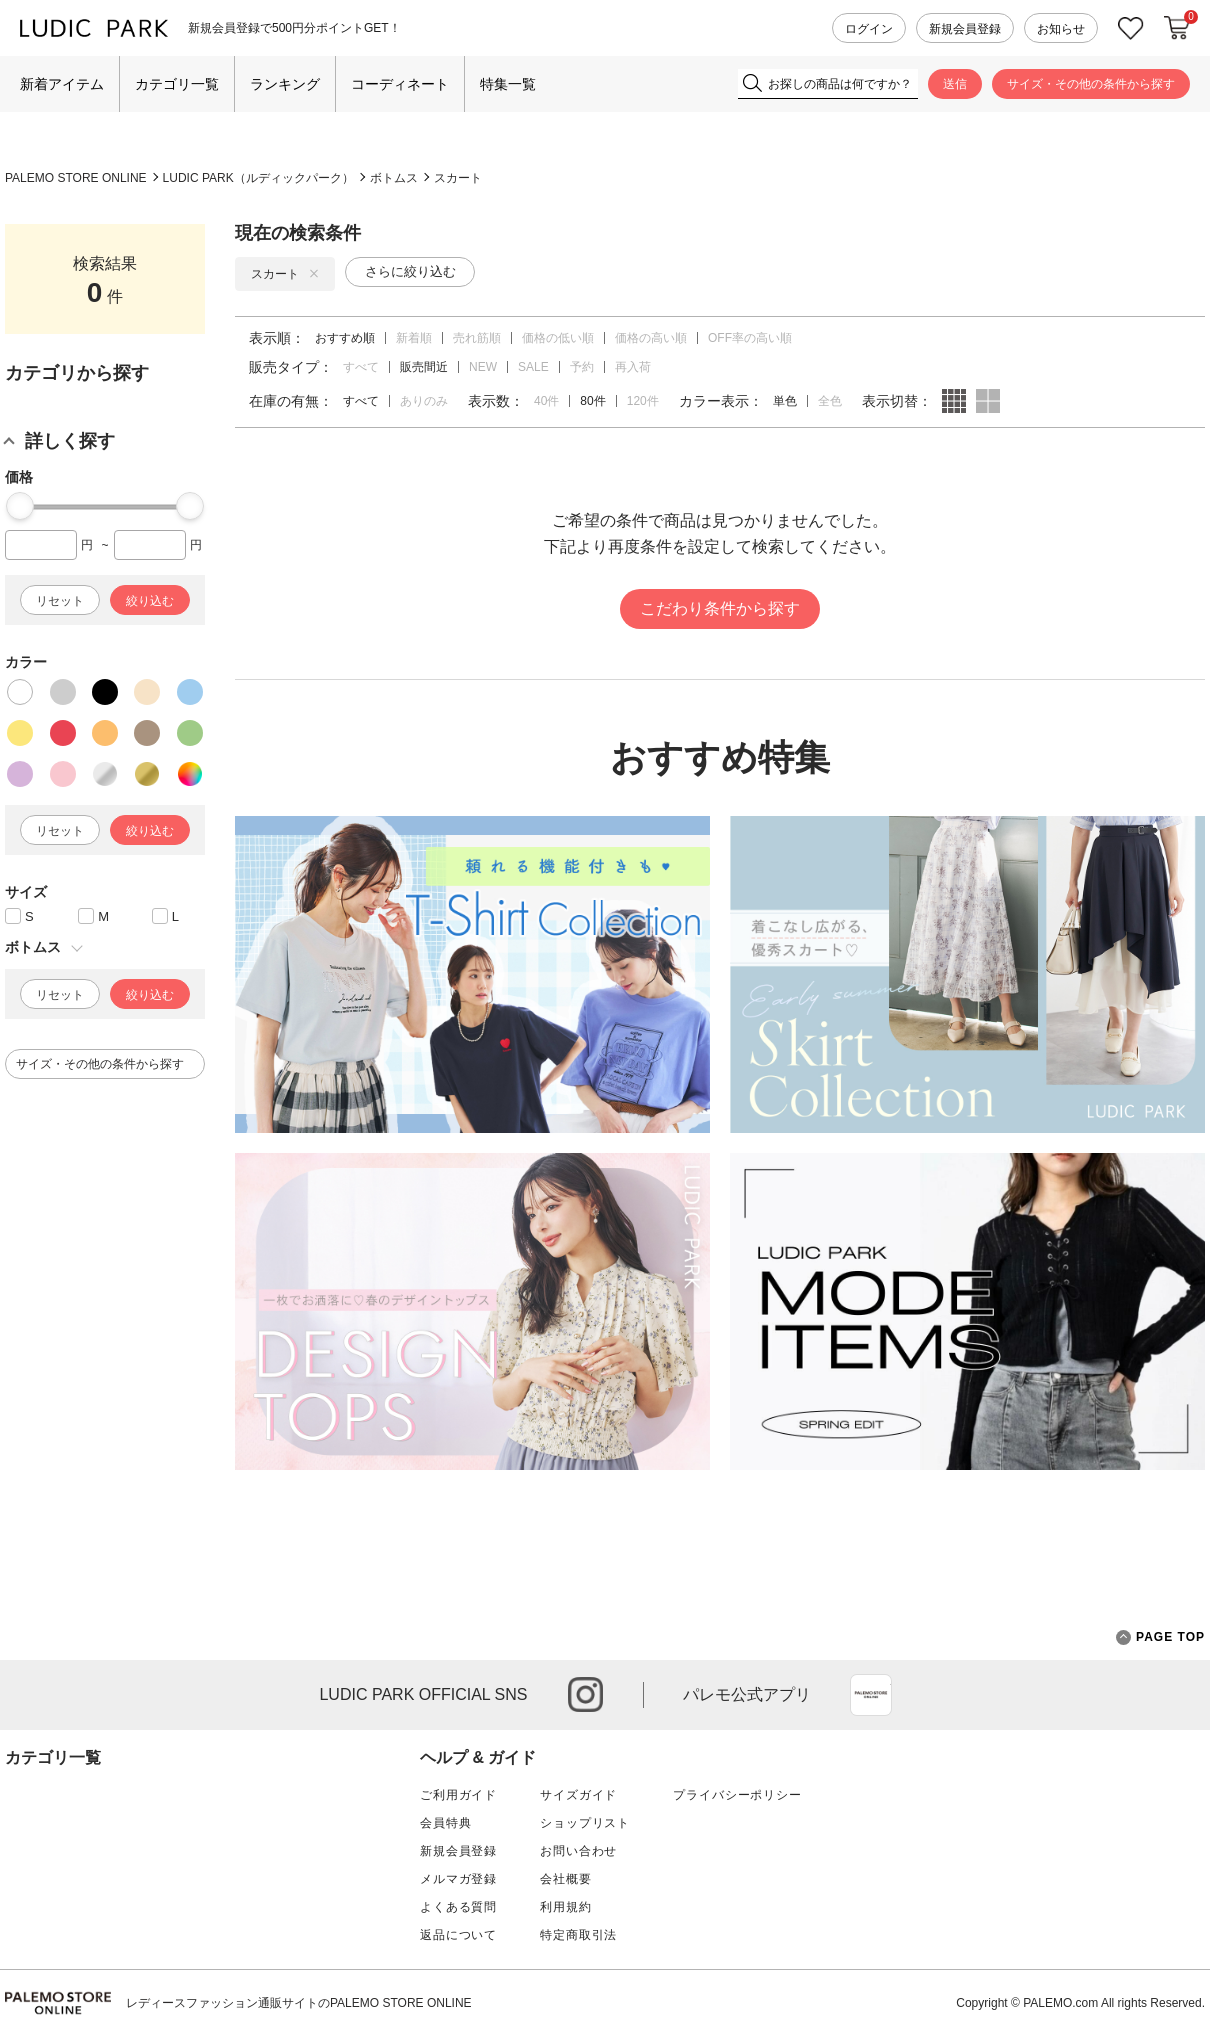  Describe the element at coordinates (1061, 29) in the screenshot. I see `お知らせ` at that location.